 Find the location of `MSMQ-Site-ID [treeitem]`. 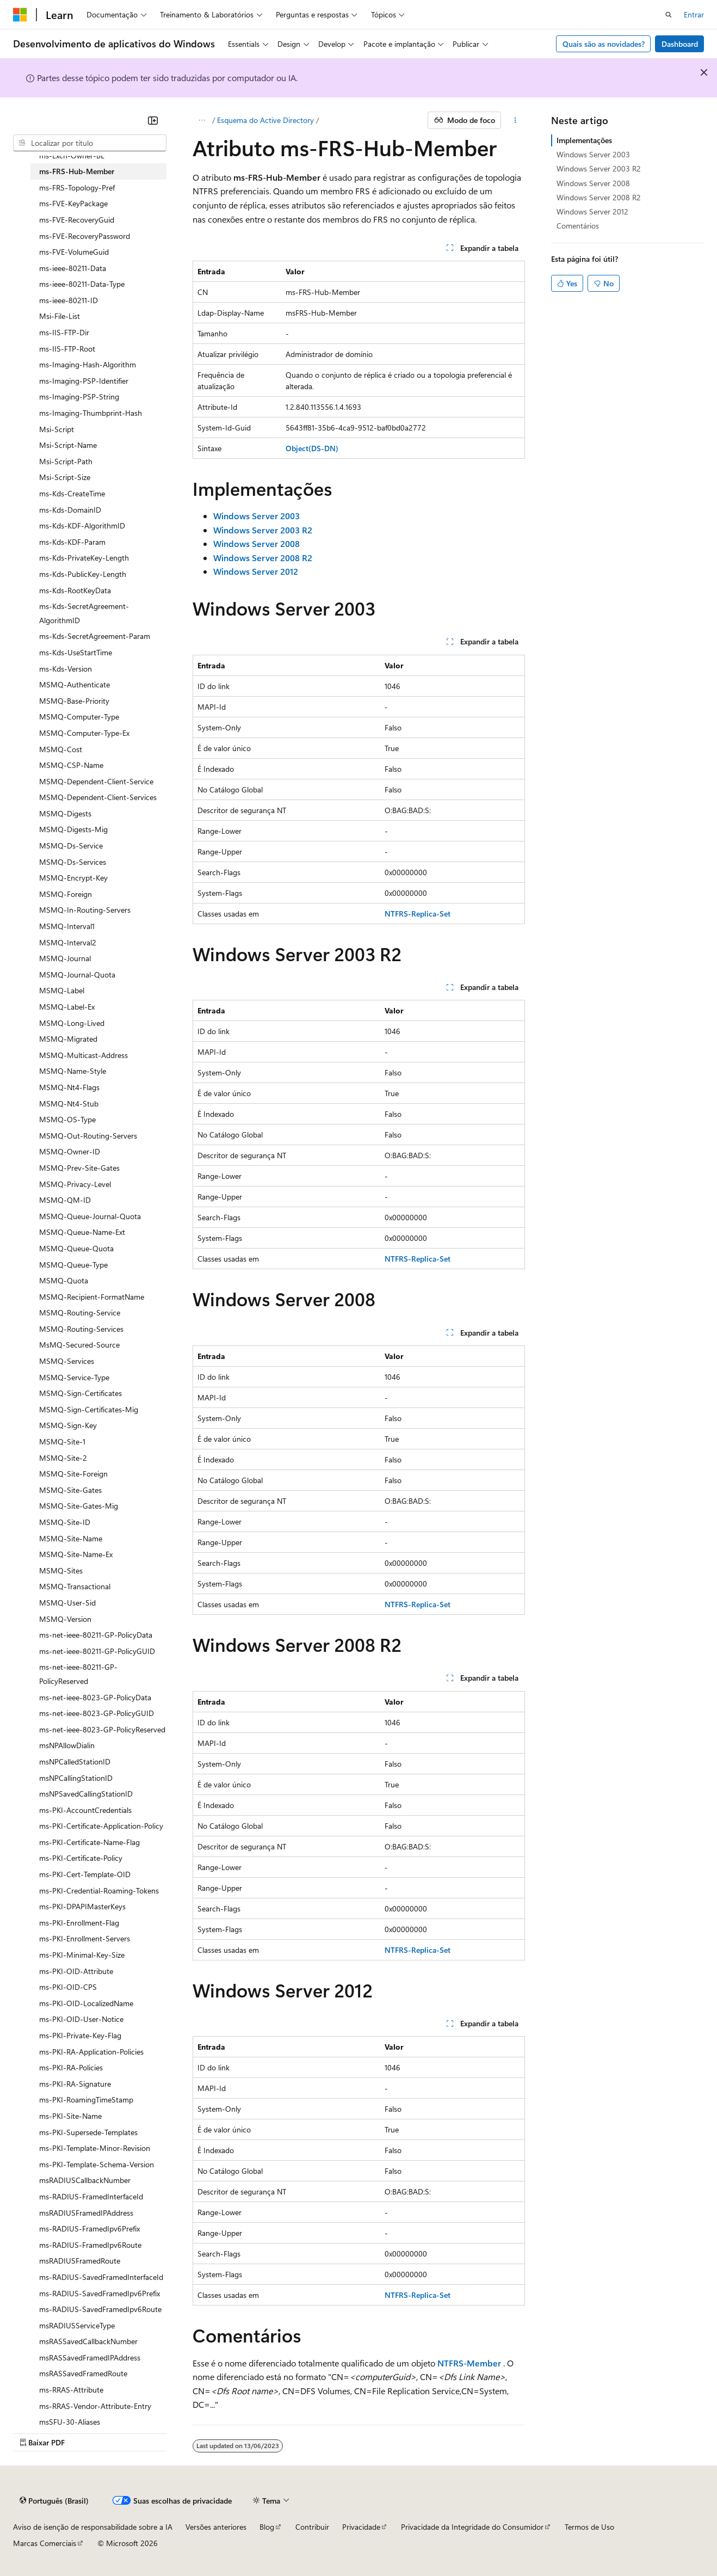

MSMQ-Site-ID [treeitem] is located at coordinates (64, 1522).